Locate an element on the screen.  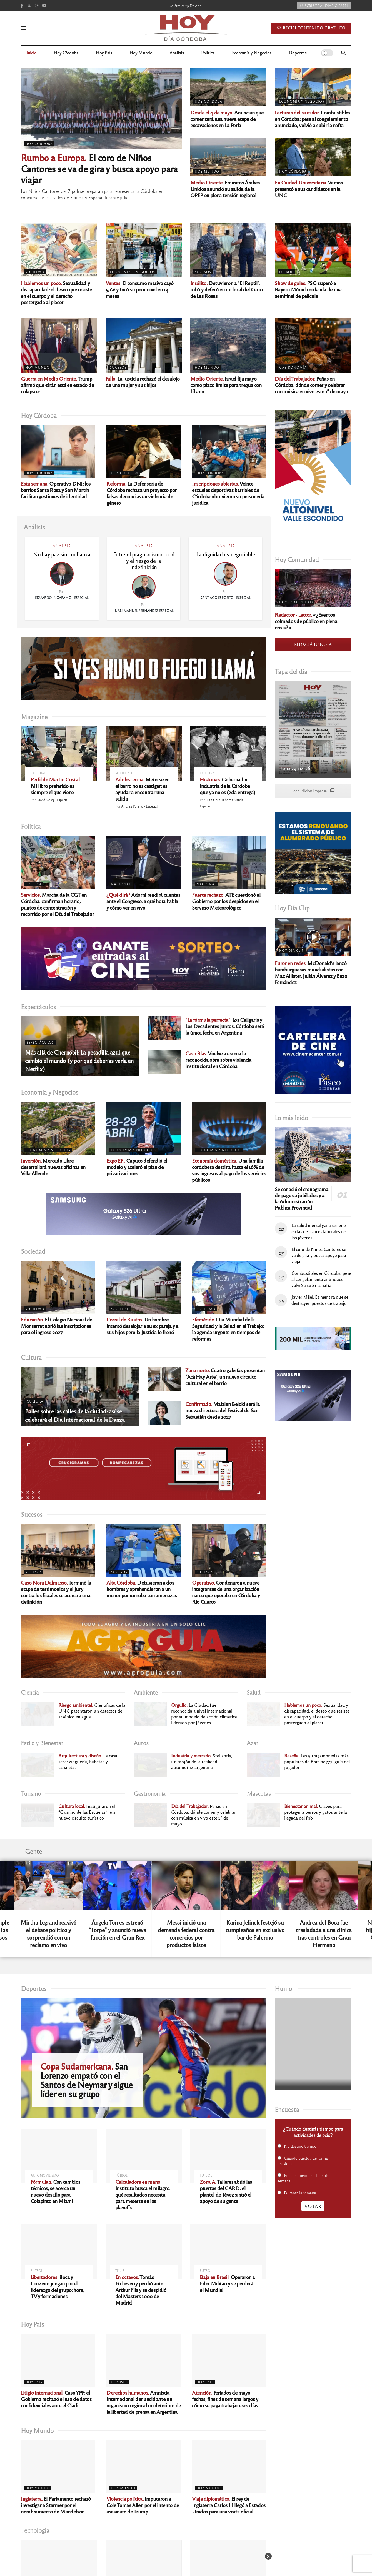
[Find us on Youtube] is located at coordinates (44, 5).